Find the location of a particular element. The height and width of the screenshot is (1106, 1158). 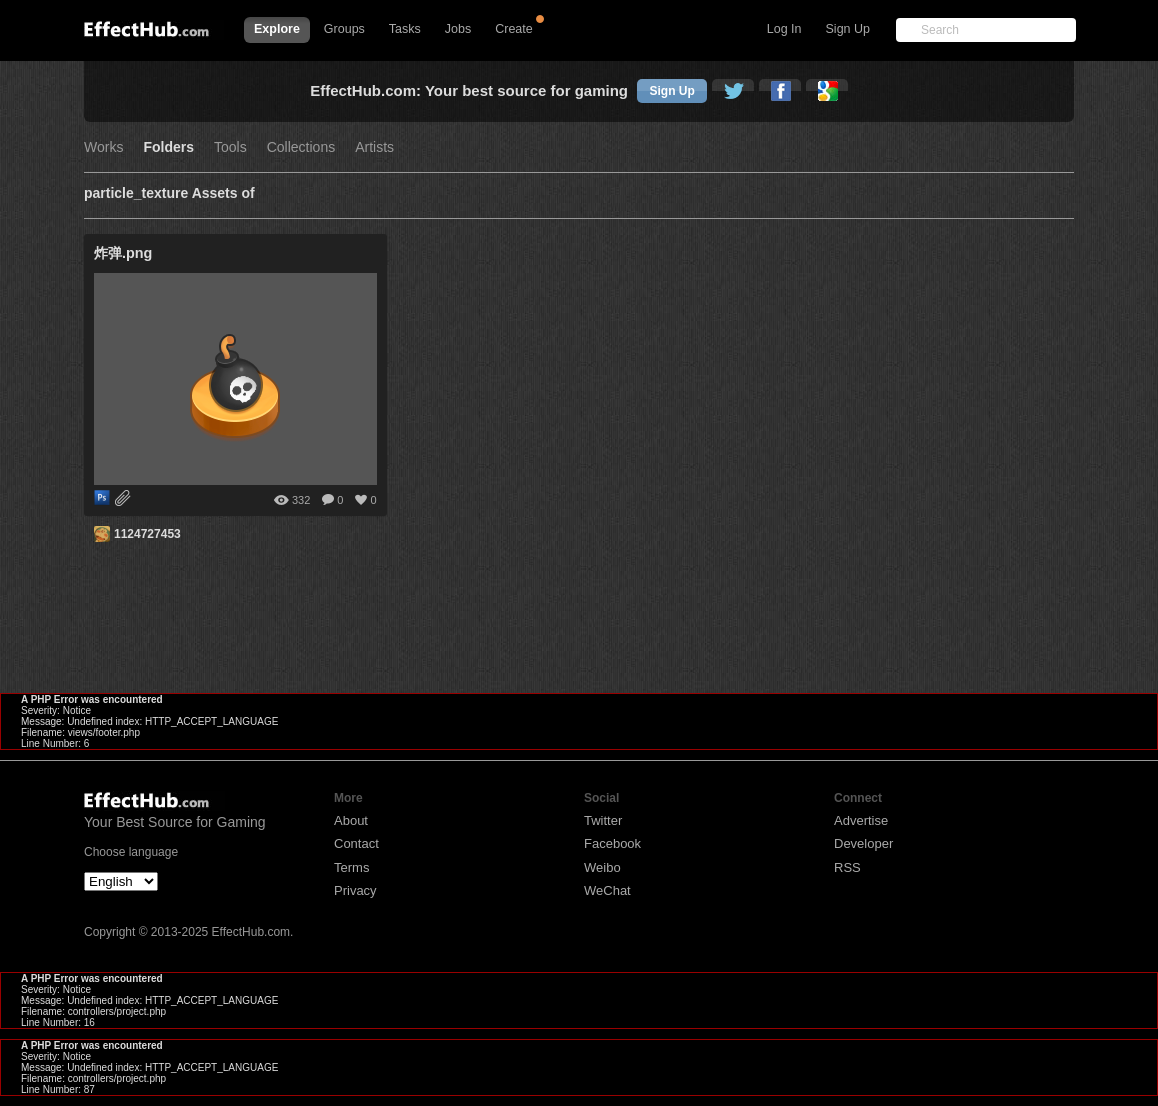

Explore is located at coordinates (277, 29).